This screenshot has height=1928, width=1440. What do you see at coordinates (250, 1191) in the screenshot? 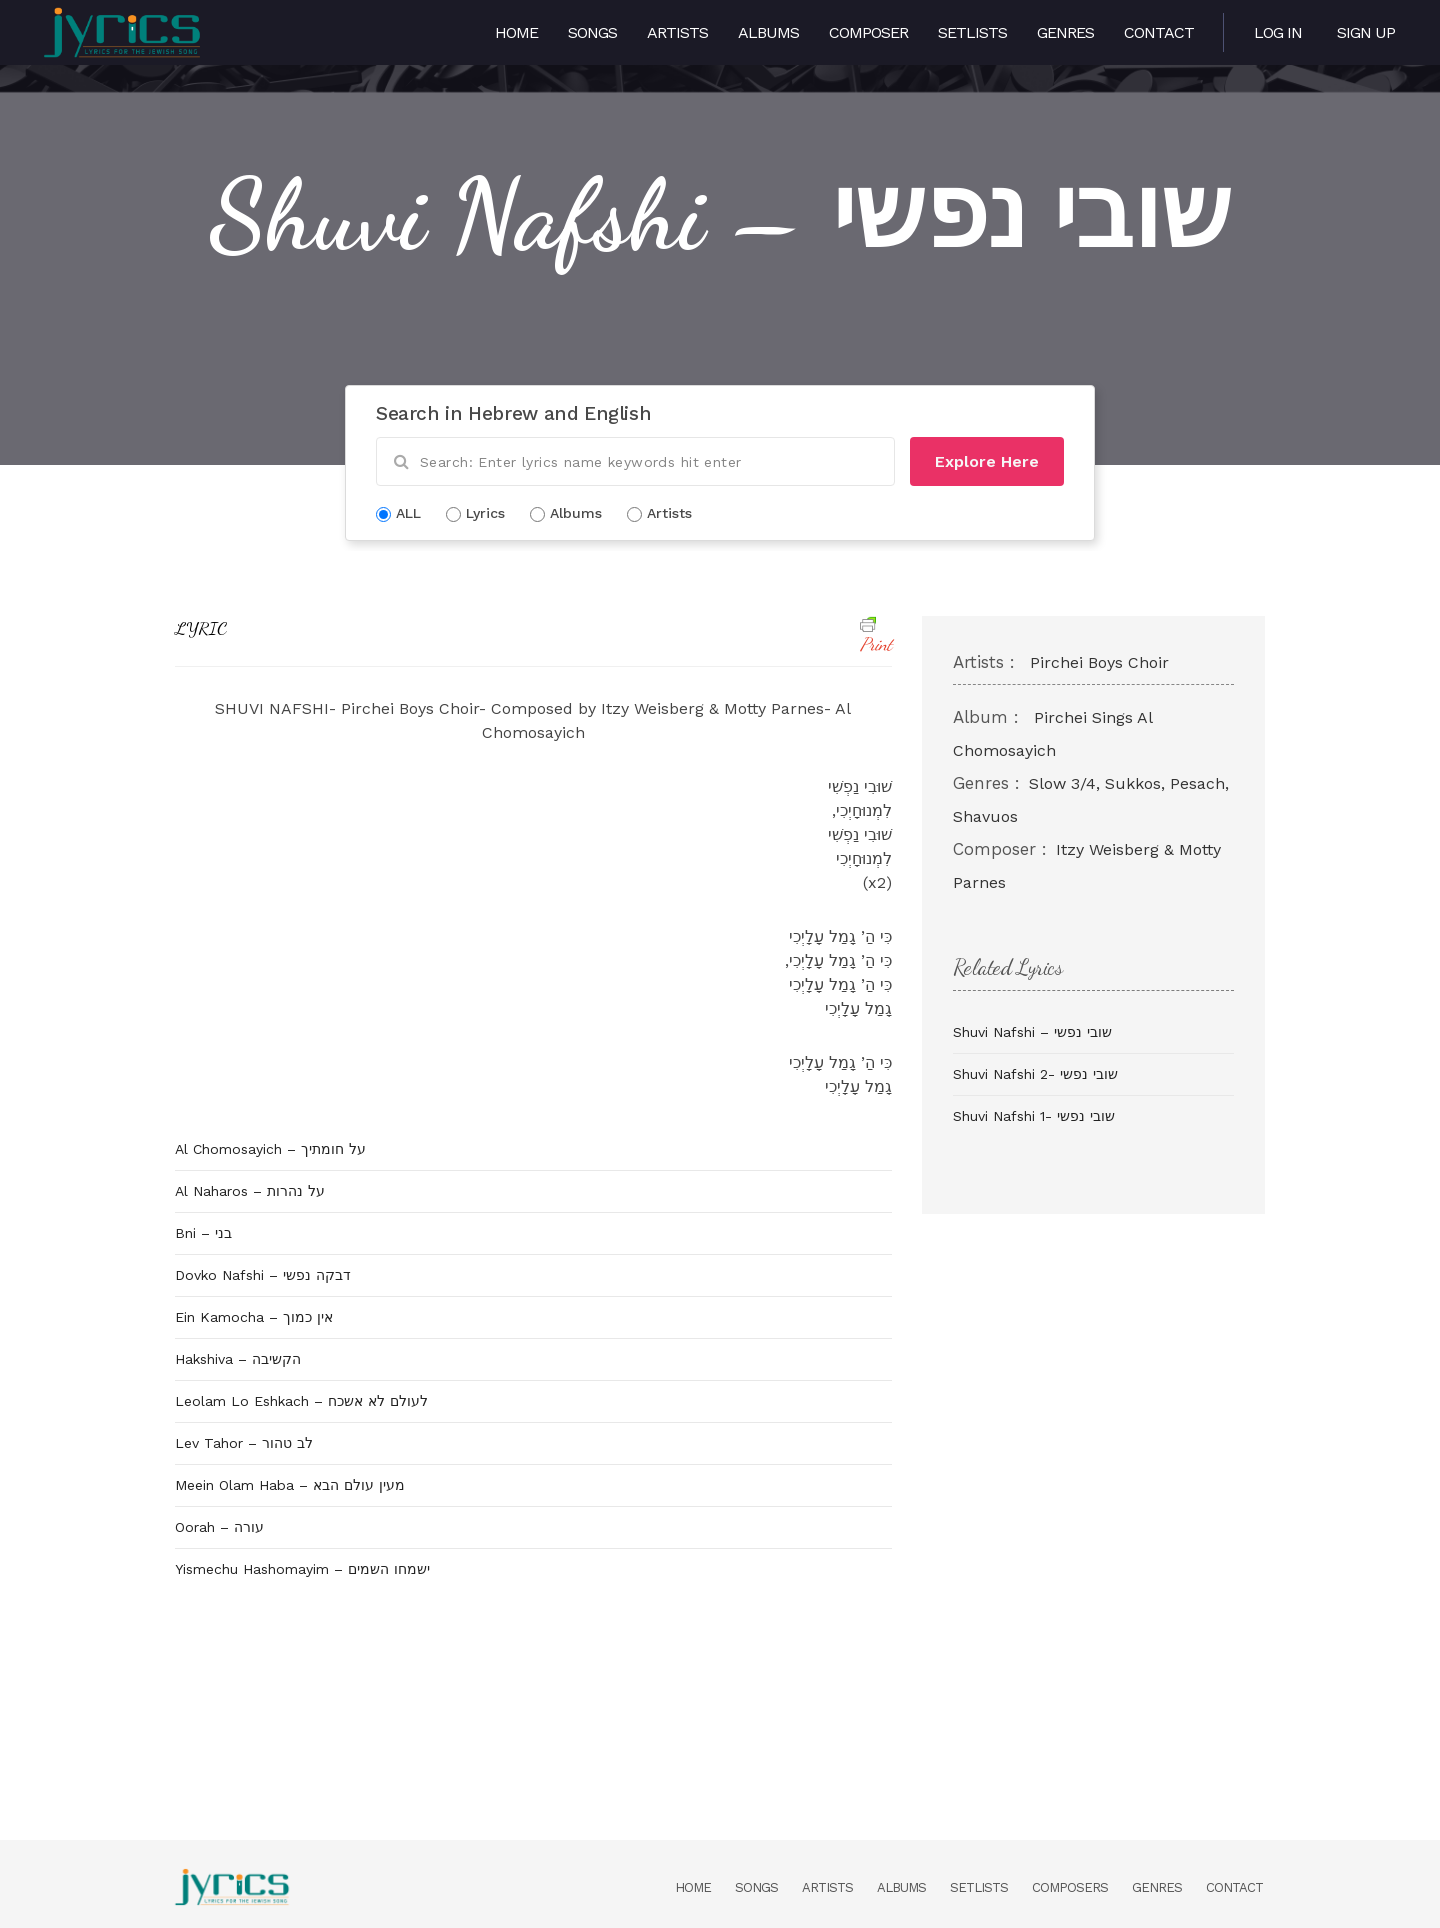
I see `Al Naharos – על נהרות` at bounding box center [250, 1191].